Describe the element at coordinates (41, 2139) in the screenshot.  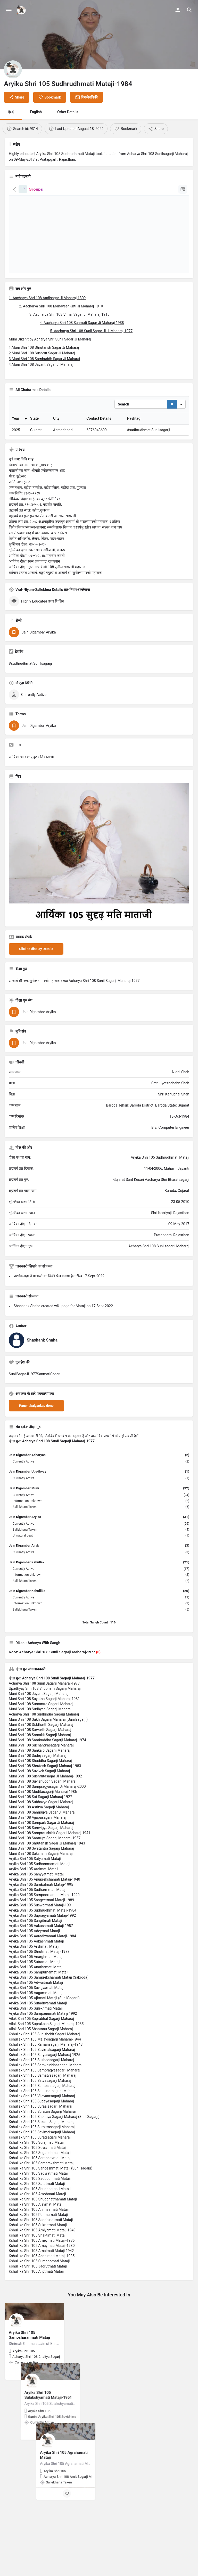
I see `Kshullak Shri 105 Sudayasagarji Maharaj` at that location.